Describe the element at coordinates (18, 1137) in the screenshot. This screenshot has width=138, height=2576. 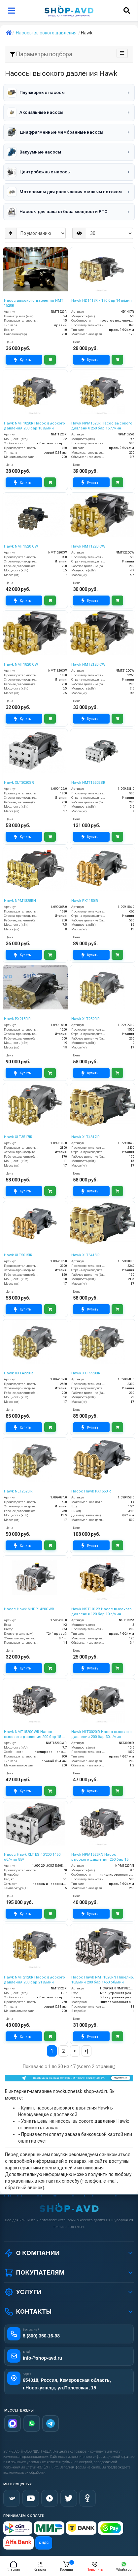
I see `Hawk XLT3517IR` at that location.